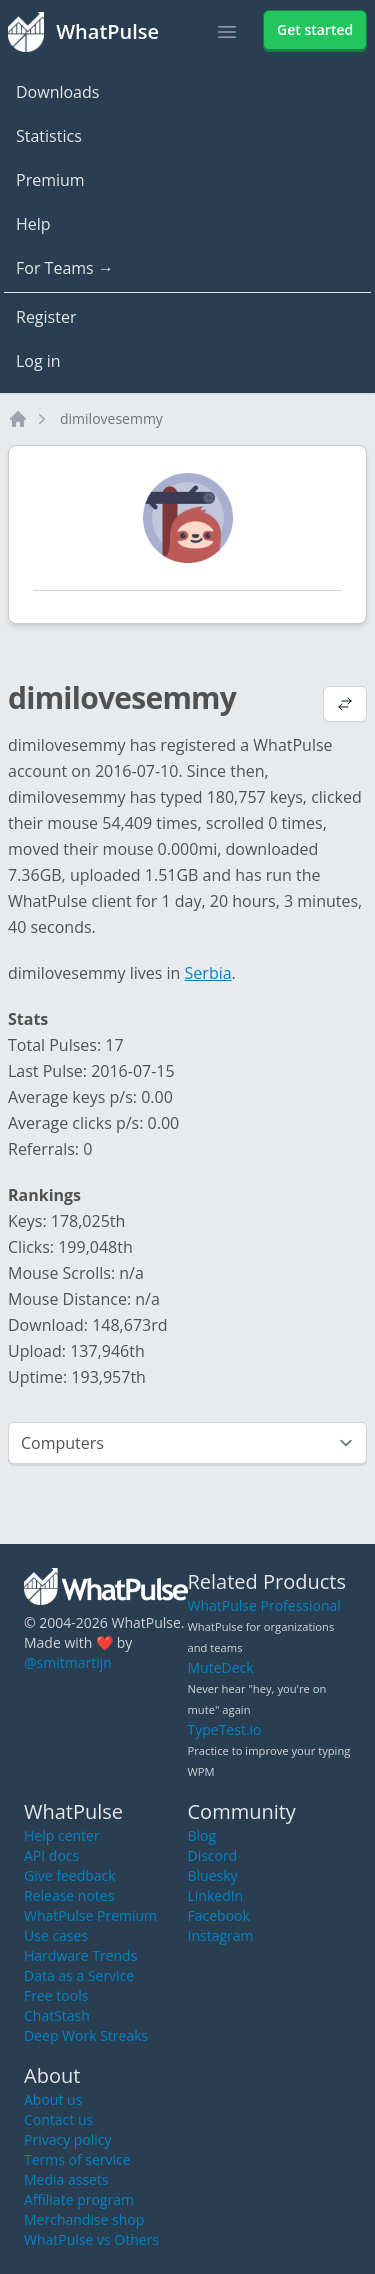 The width and height of the screenshot is (375, 2274). What do you see at coordinates (216, 1895) in the screenshot?
I see `LinkedIn` at bounding box center [216, 1895].